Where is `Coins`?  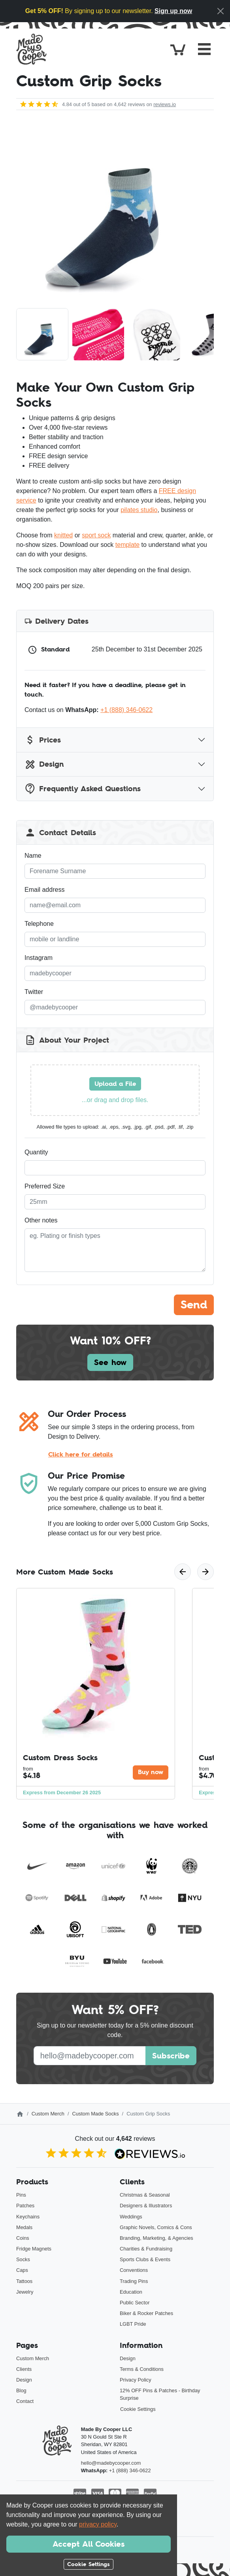
Coins is located at coordinates (22, 2238).